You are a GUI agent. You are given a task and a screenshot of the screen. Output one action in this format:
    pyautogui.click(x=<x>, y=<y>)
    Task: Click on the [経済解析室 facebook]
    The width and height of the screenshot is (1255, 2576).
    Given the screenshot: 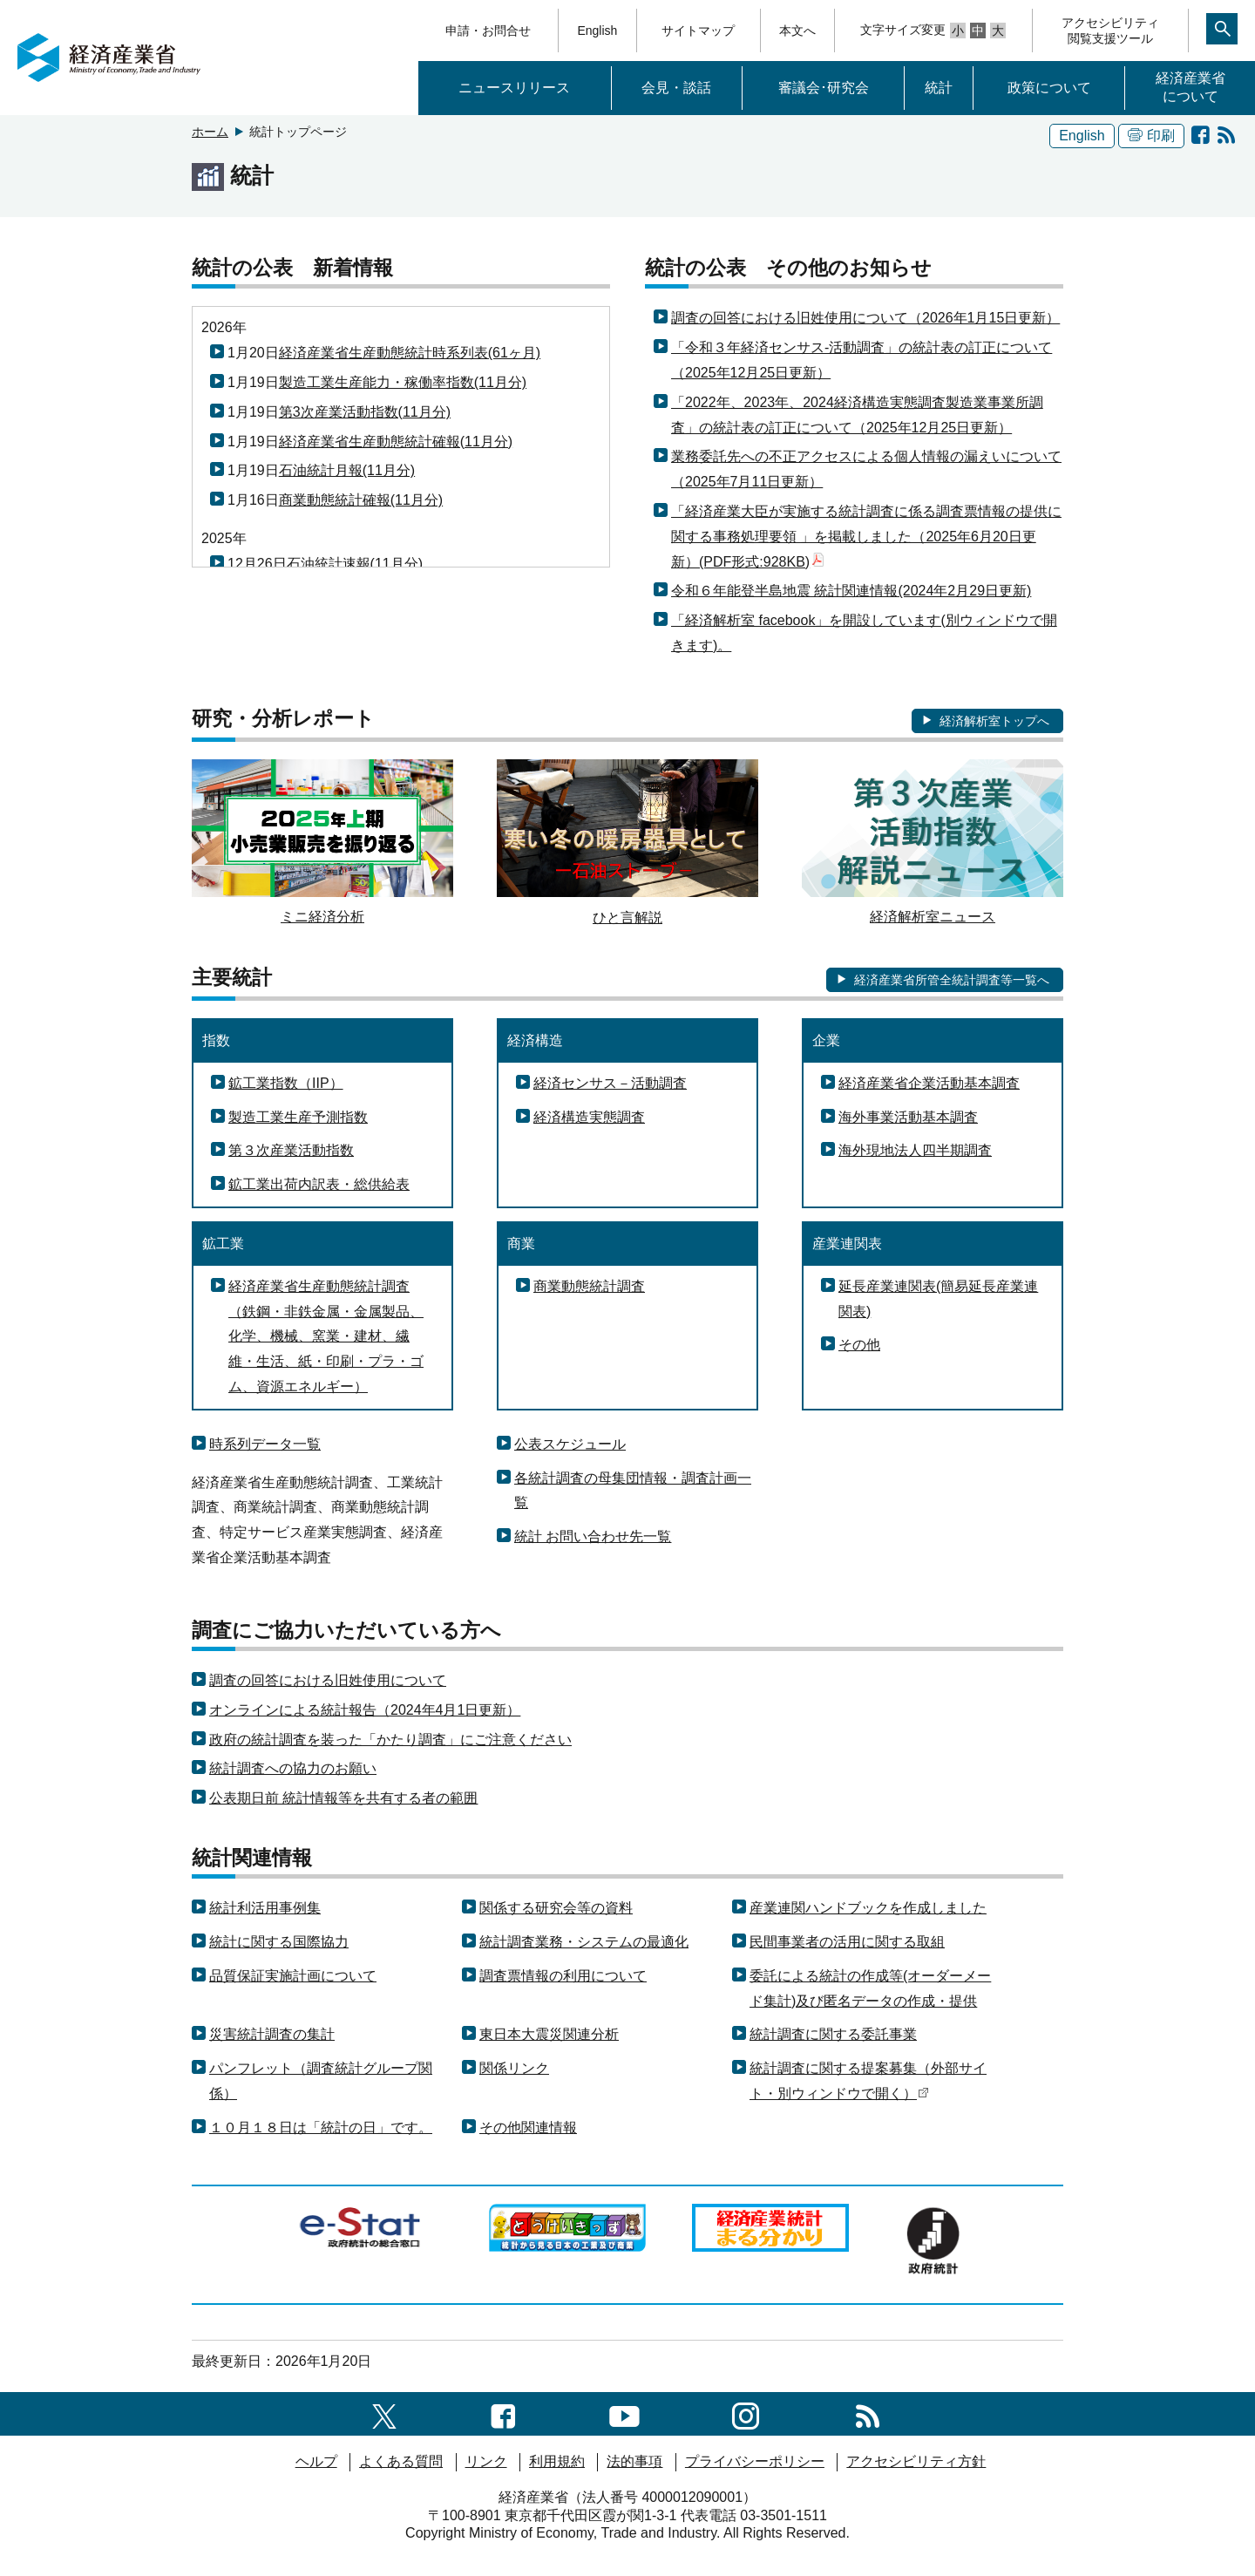 What is the action you would take?
    pyautogui.click(x=1200, y=136)
    